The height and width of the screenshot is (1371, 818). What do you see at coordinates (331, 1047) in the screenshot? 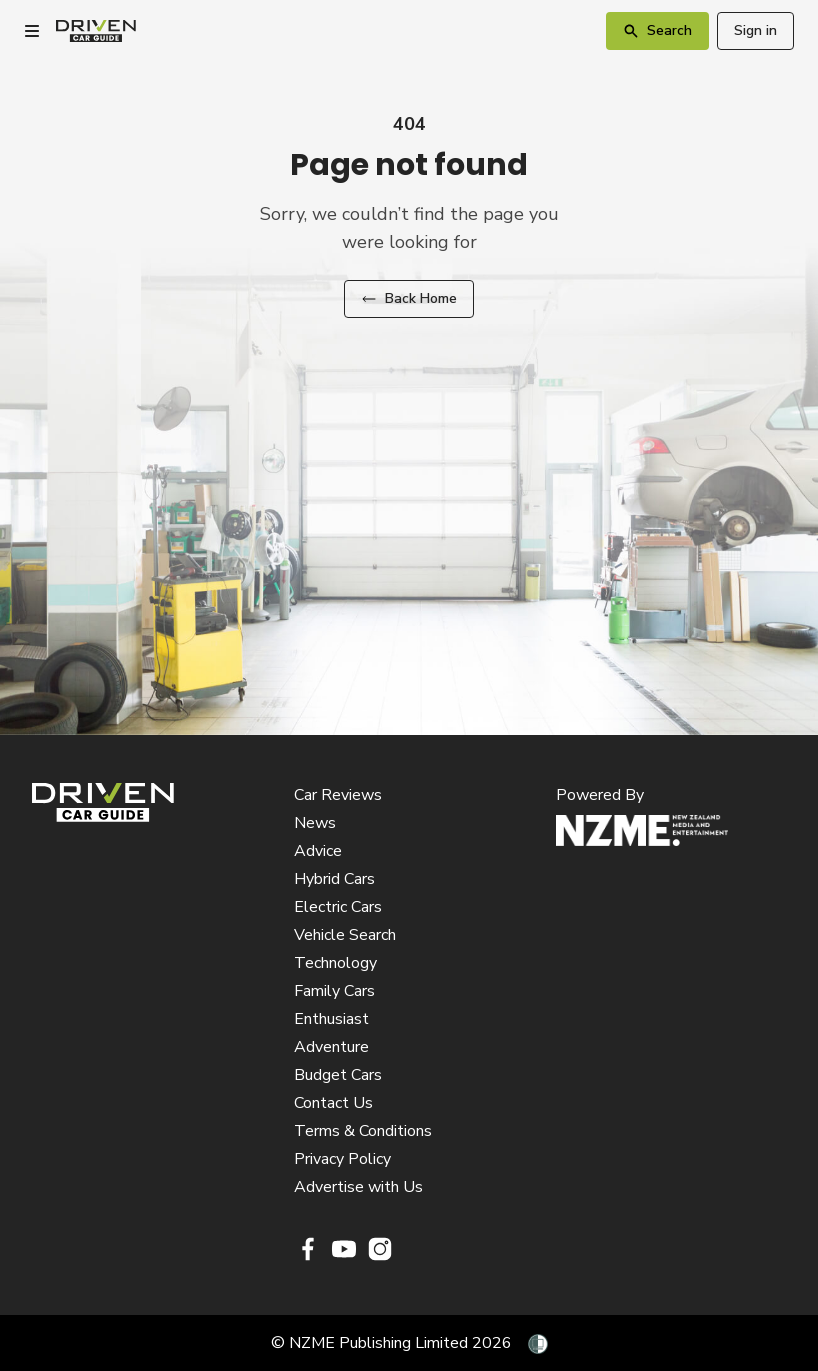
I see `Adventure` at bounding box center [331, 1047].